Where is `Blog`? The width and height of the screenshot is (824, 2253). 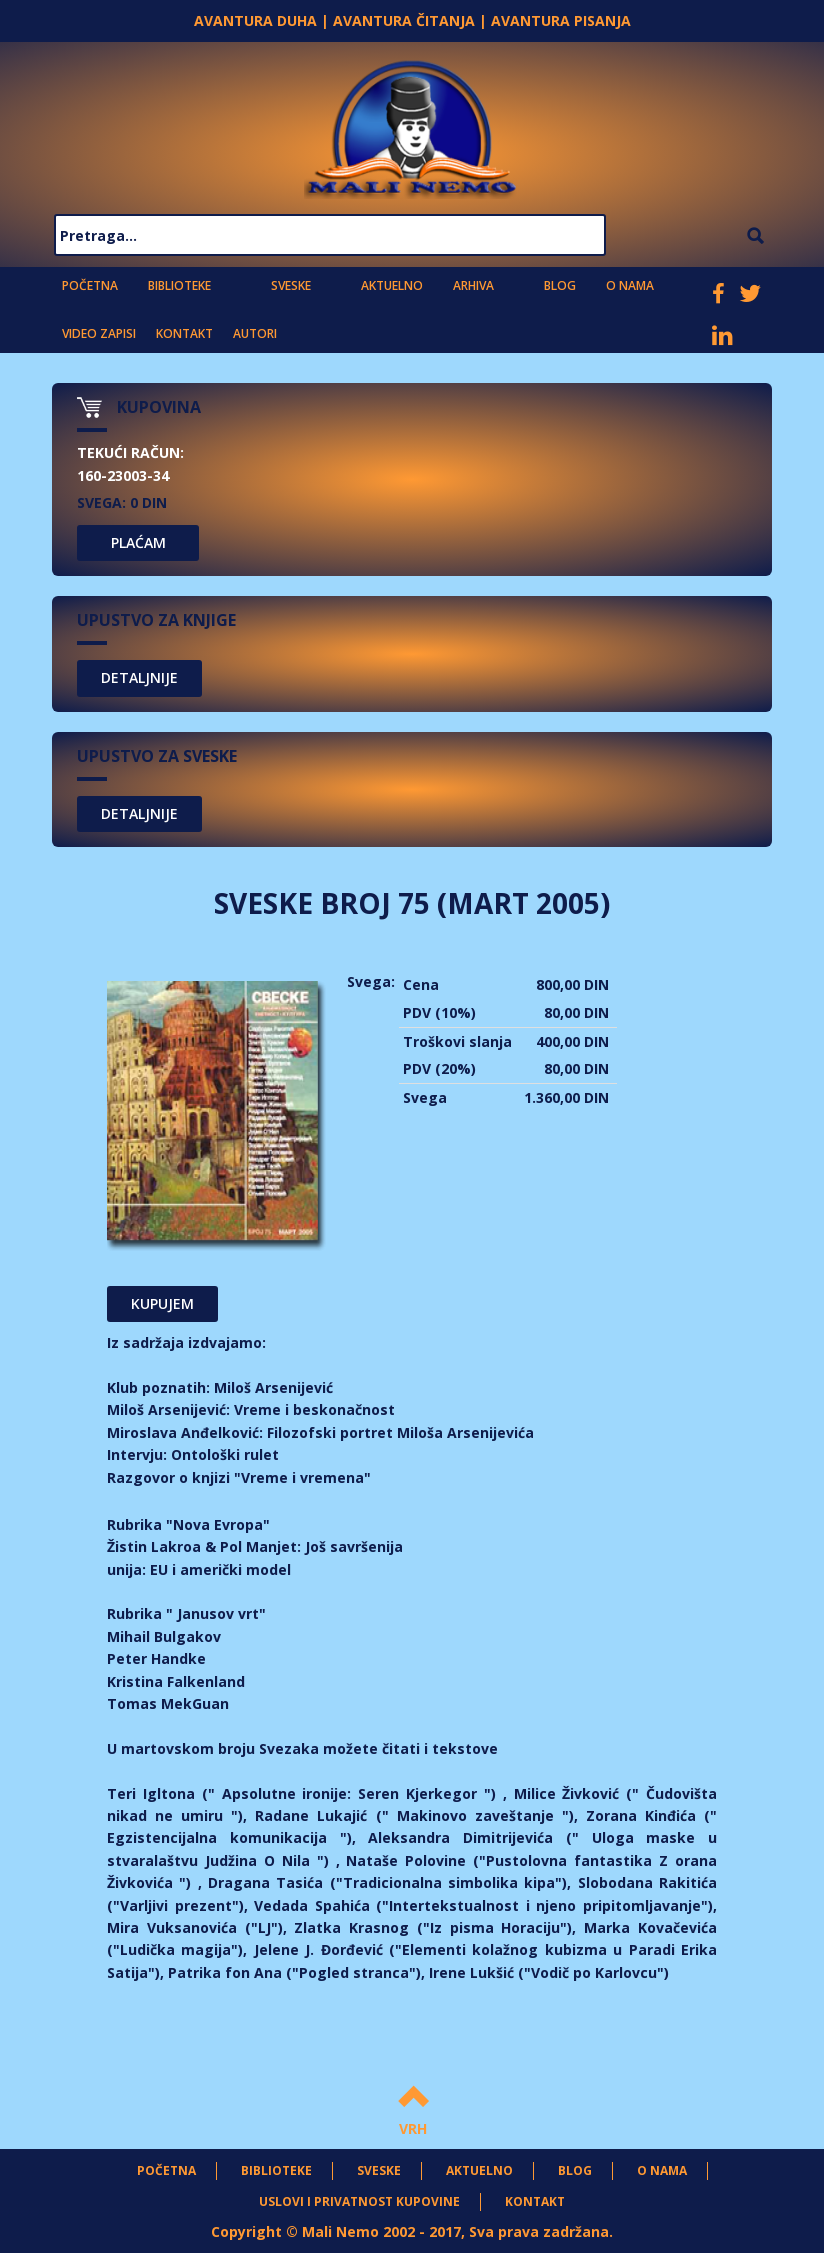 Blog is located at coordinates (560, 285).